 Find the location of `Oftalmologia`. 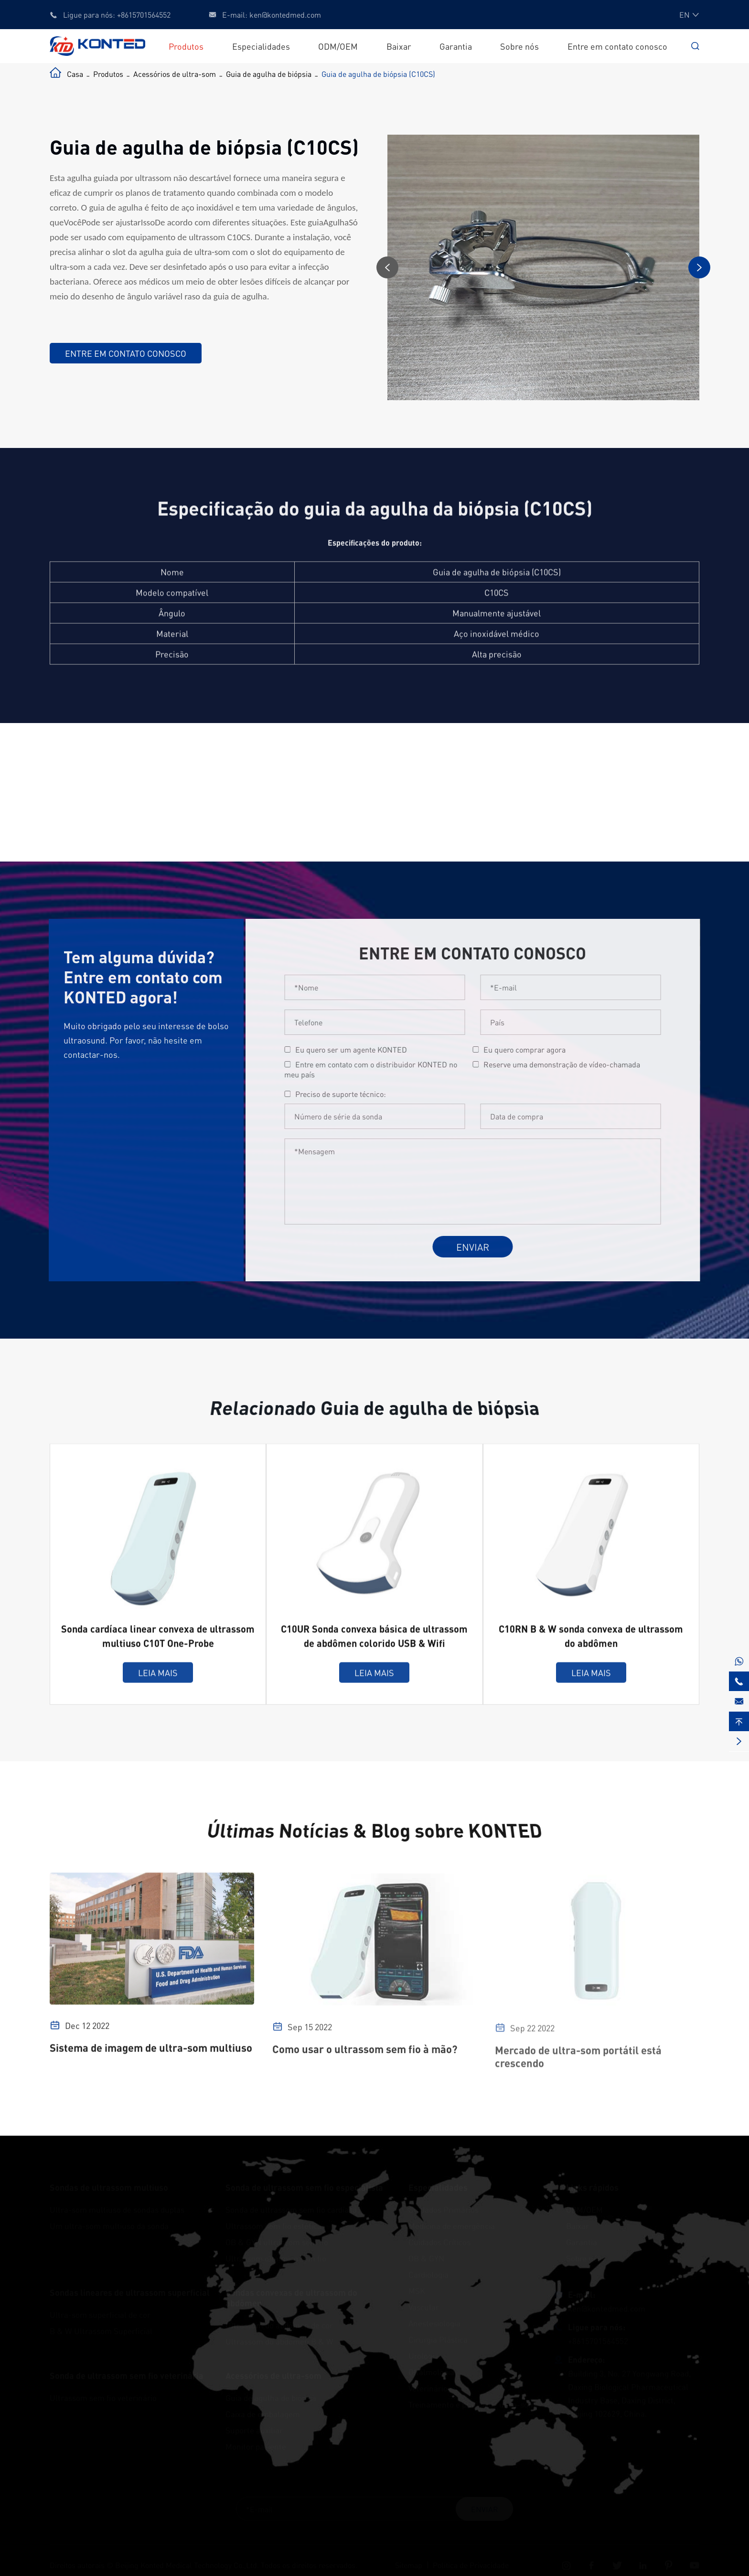

Oftalmologia is located at coordinates (431, 2371).